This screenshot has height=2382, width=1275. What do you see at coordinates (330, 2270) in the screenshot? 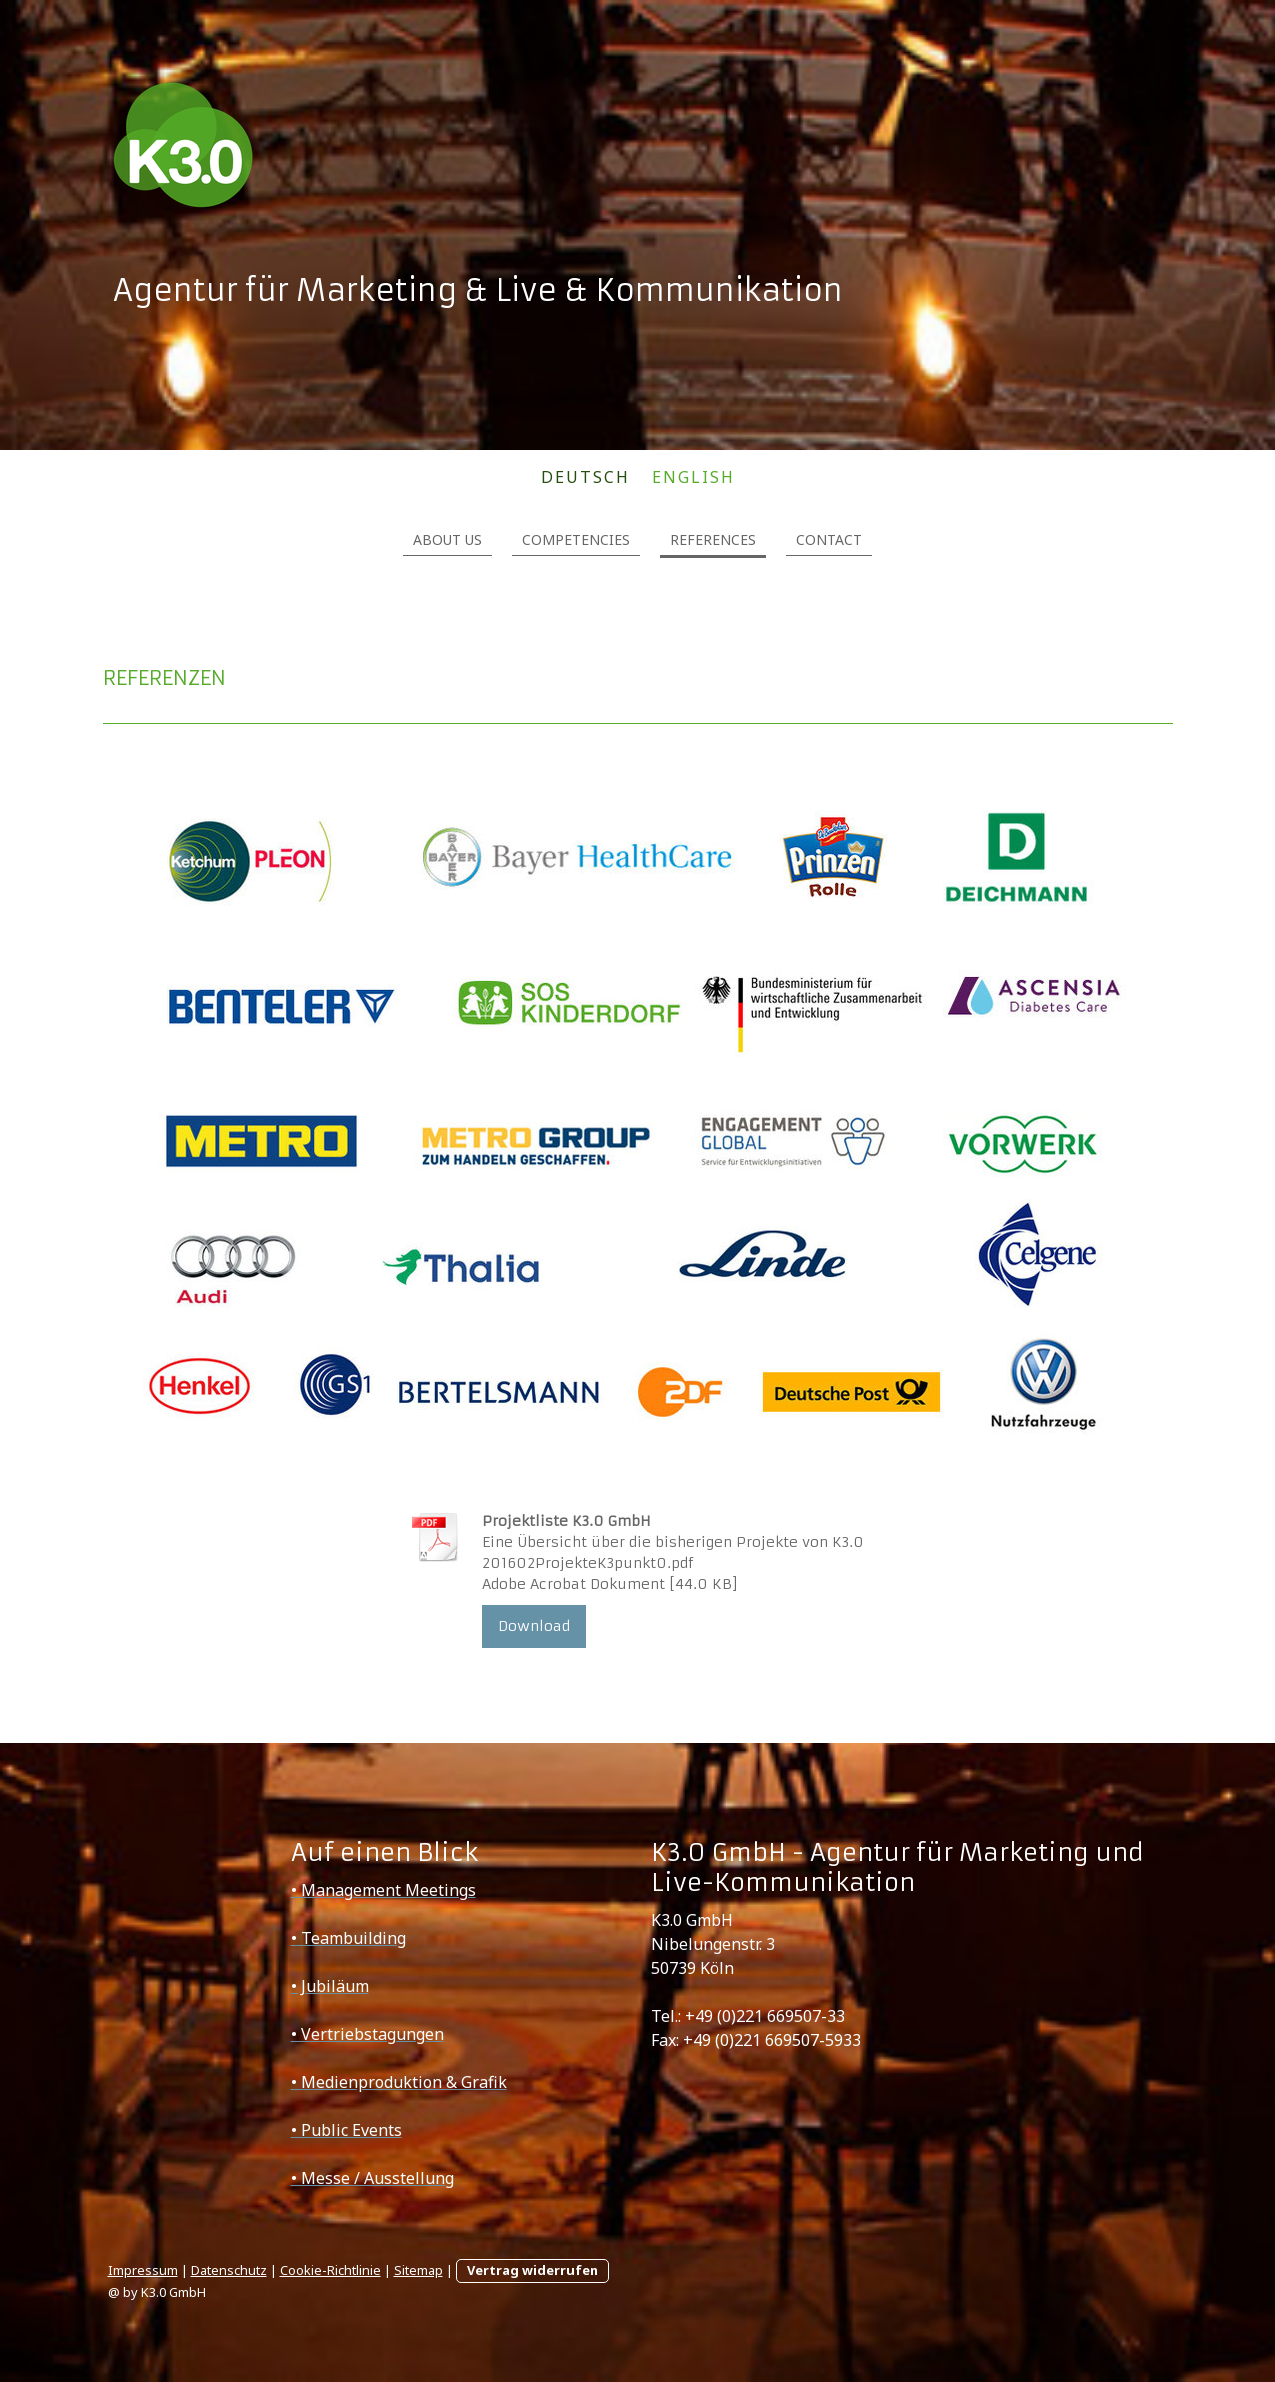
I see `Cookie-Richtlinie` at bounding box center [330, 2270].